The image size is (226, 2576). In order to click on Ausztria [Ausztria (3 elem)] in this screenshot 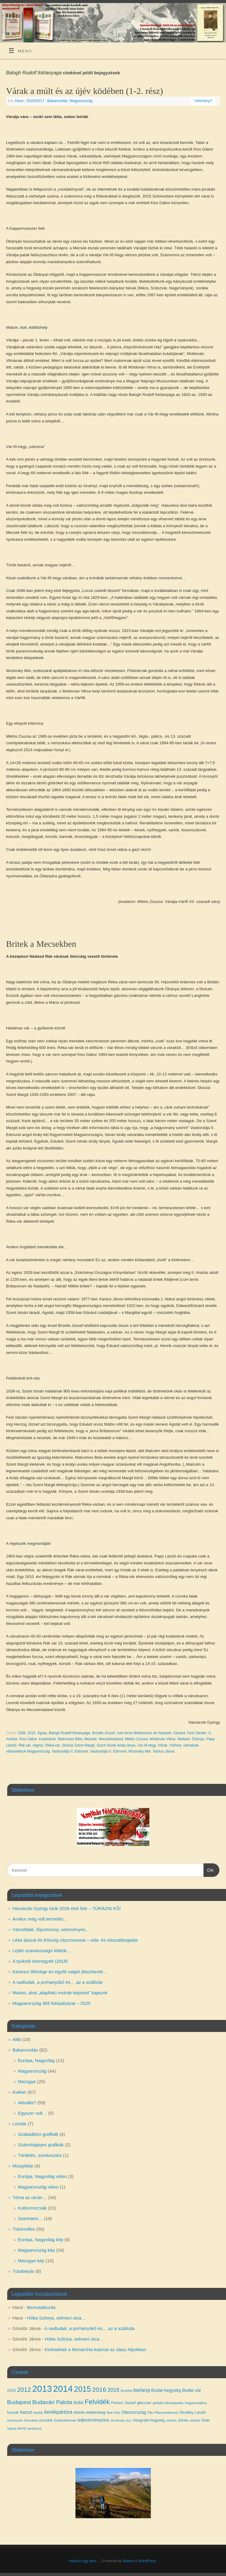, I will do `click(126, 2390)`.